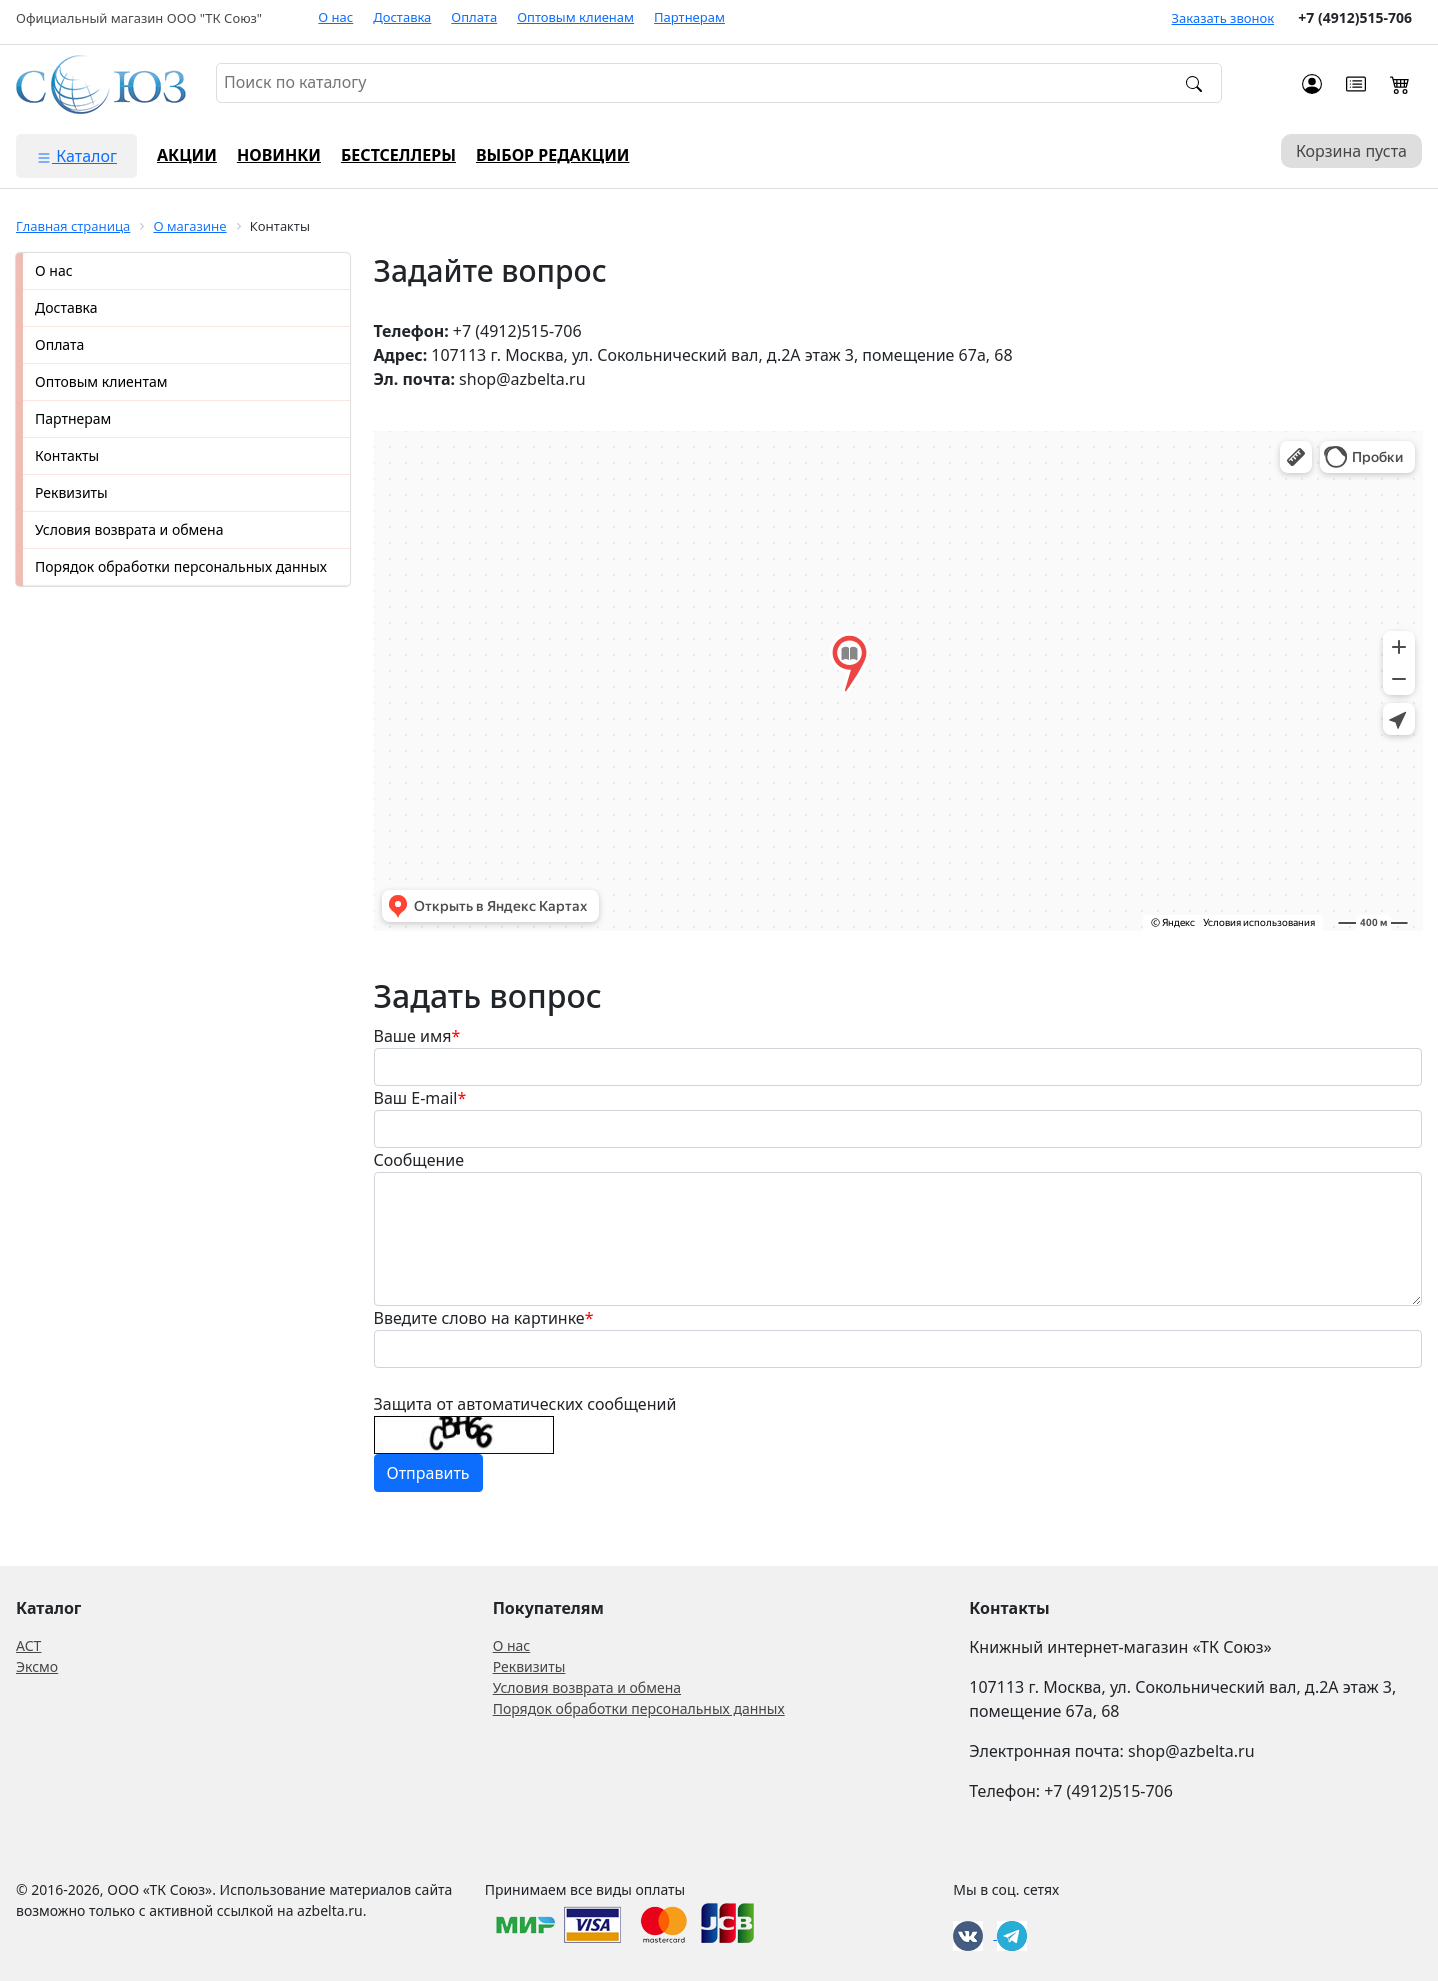 The image size is (1438, 1981). I want to click on Порядок обработки персональных данных, so click(181, 566).